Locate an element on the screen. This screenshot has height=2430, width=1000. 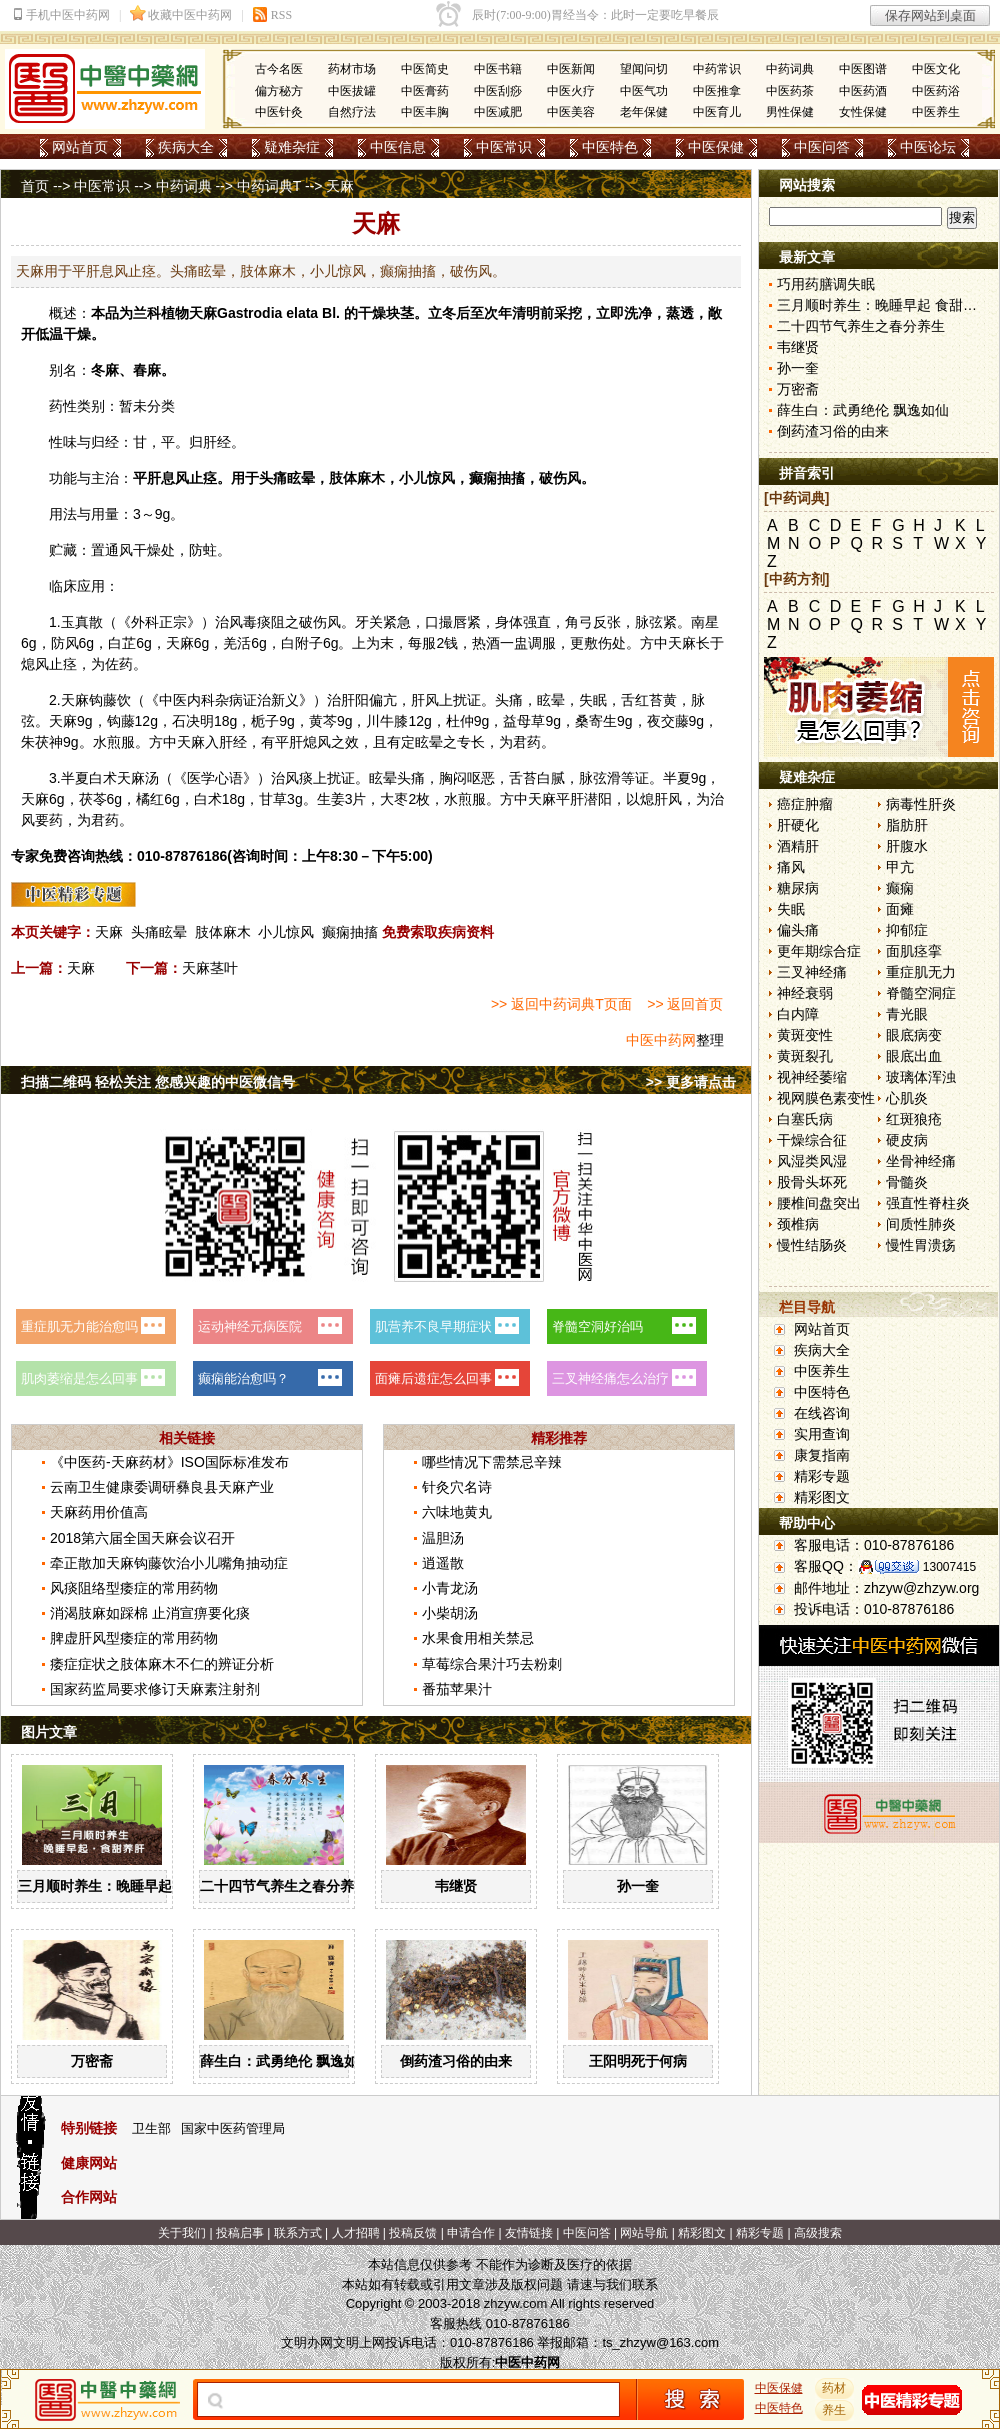
中医推拿 is located at coordinates (717, 91).